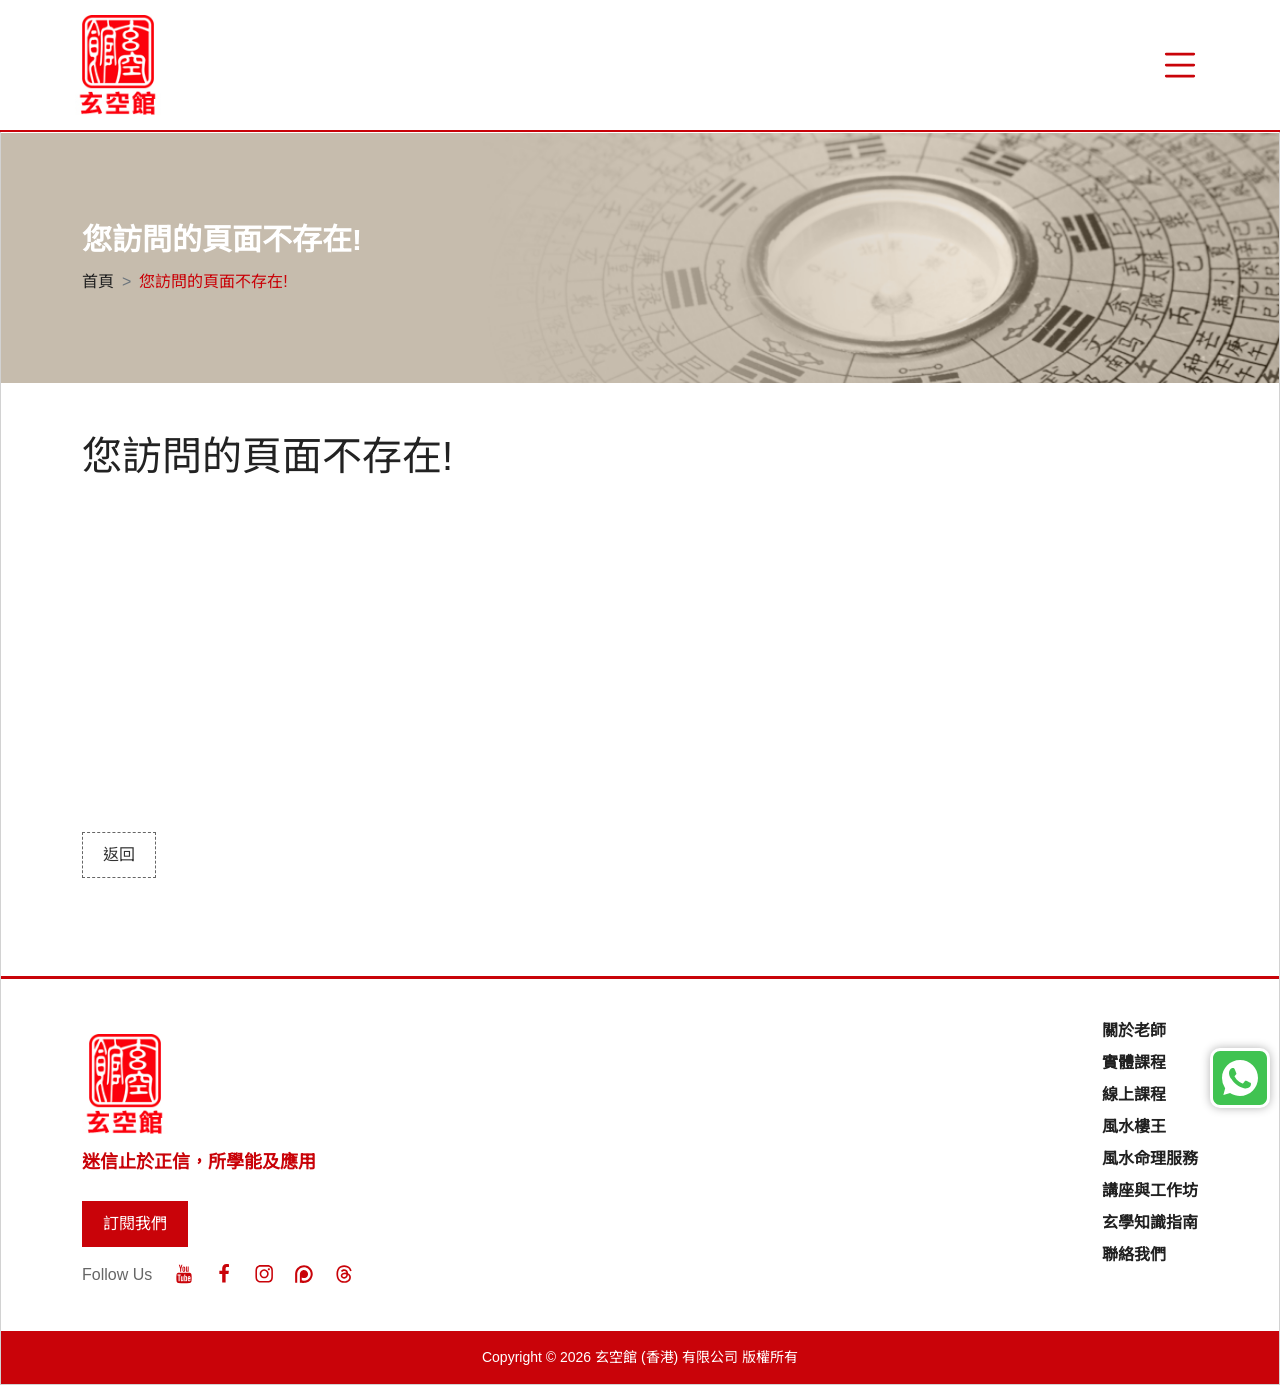 This screenshot has width=1280, height=1385. Describe the element at coordinates (264, 1274) in the screenshot. I see `[Instagram]` at that location.